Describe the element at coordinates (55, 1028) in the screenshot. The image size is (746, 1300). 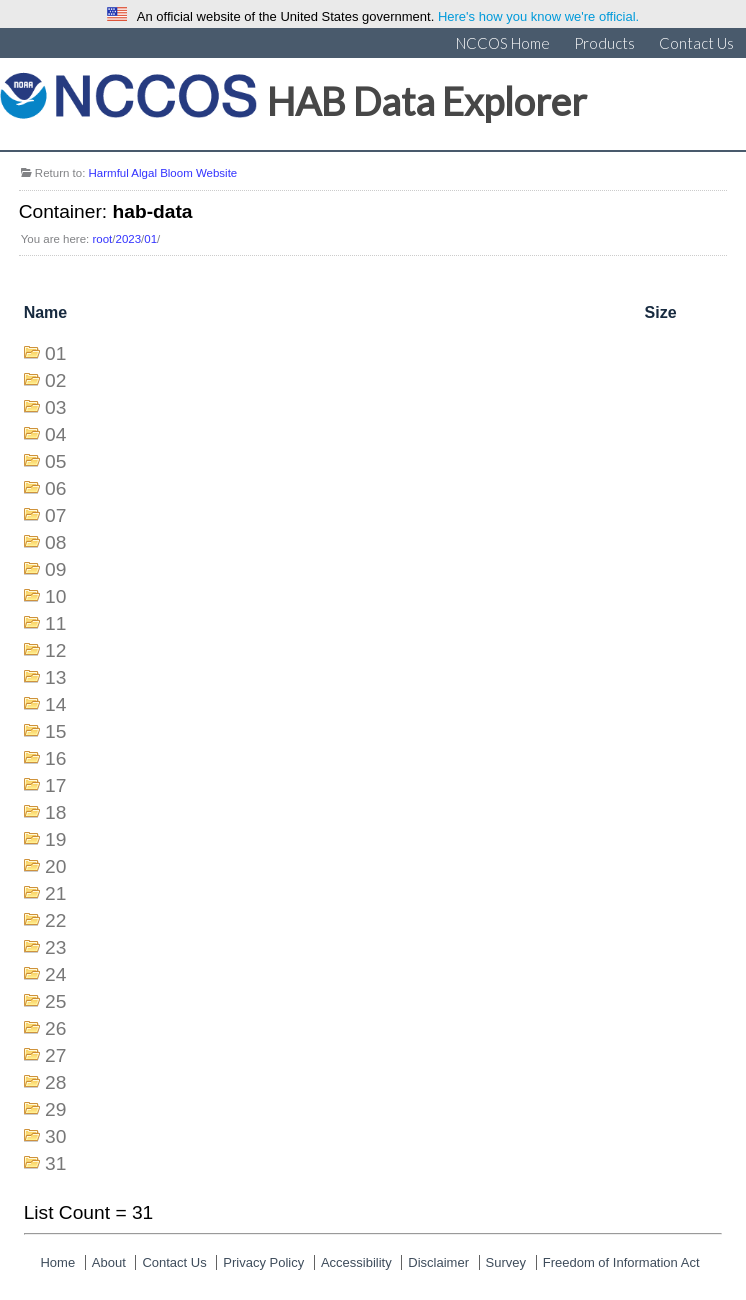
I see `26` at that location.